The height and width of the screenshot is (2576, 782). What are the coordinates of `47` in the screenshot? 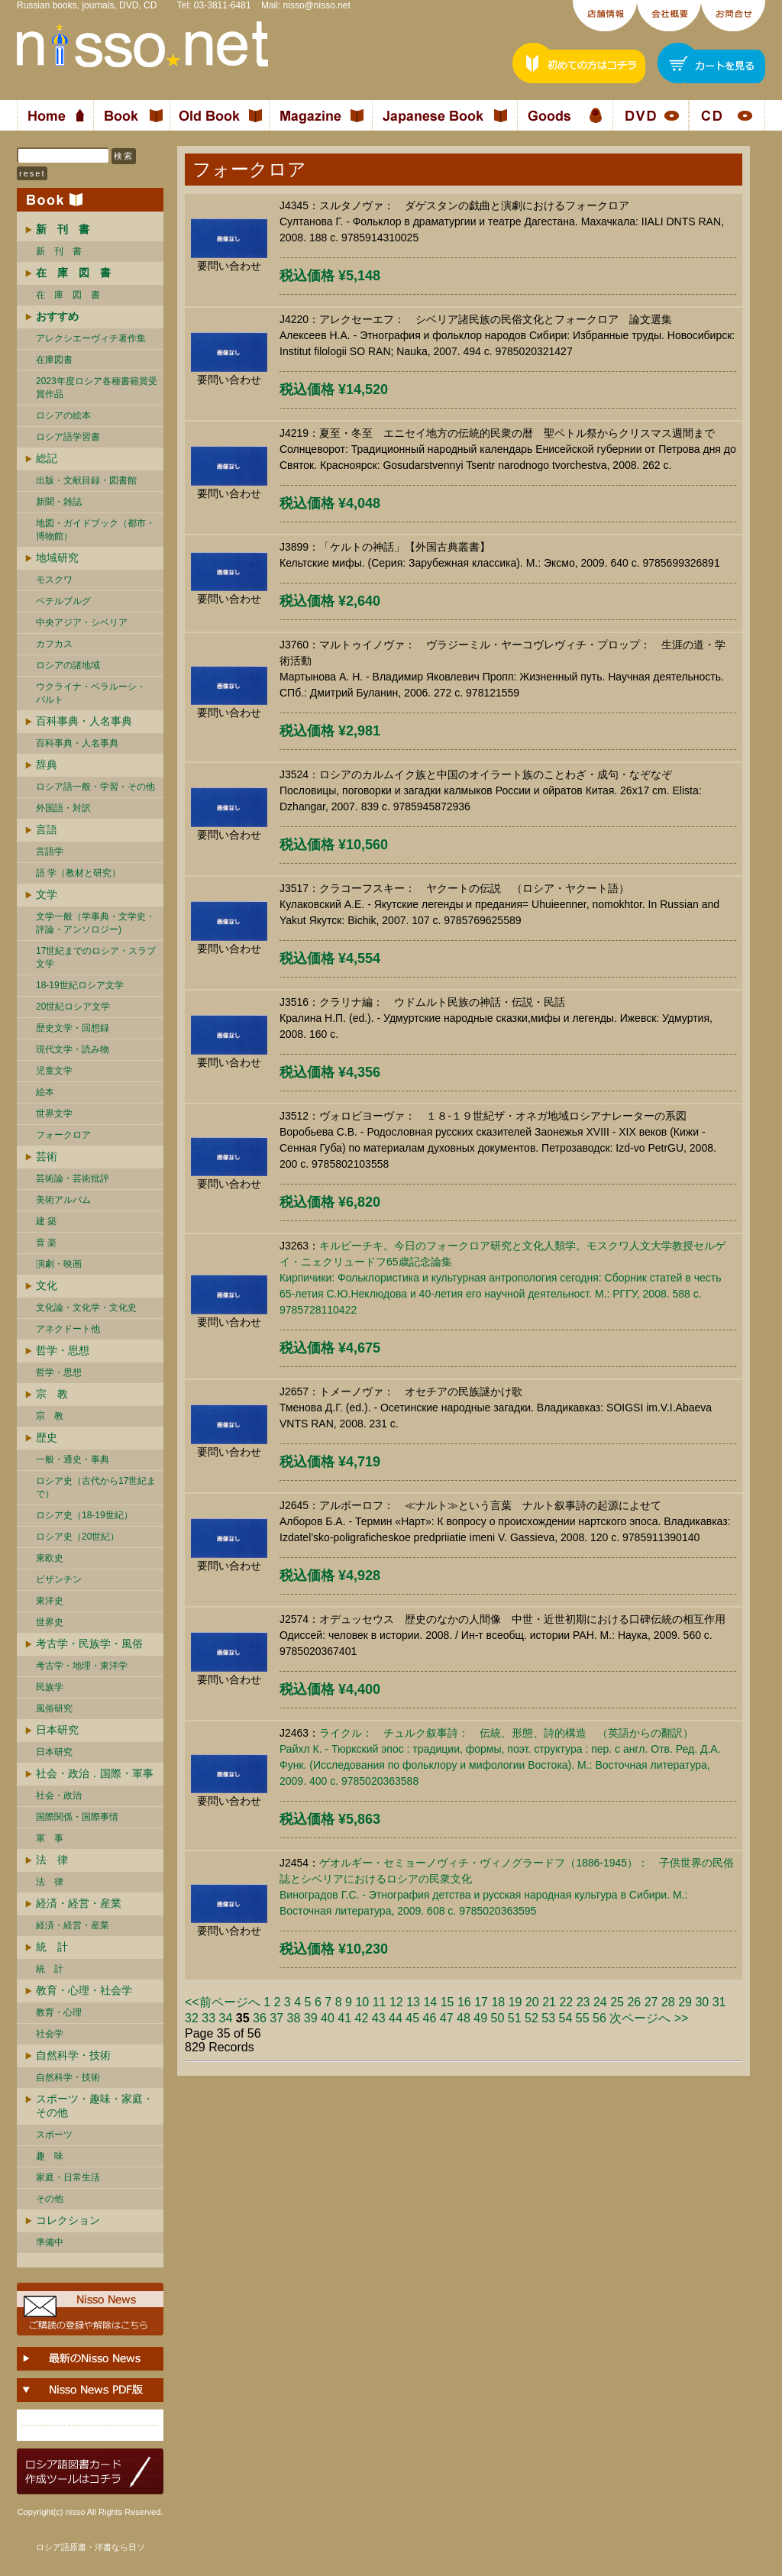 It's located at (447, 2018).